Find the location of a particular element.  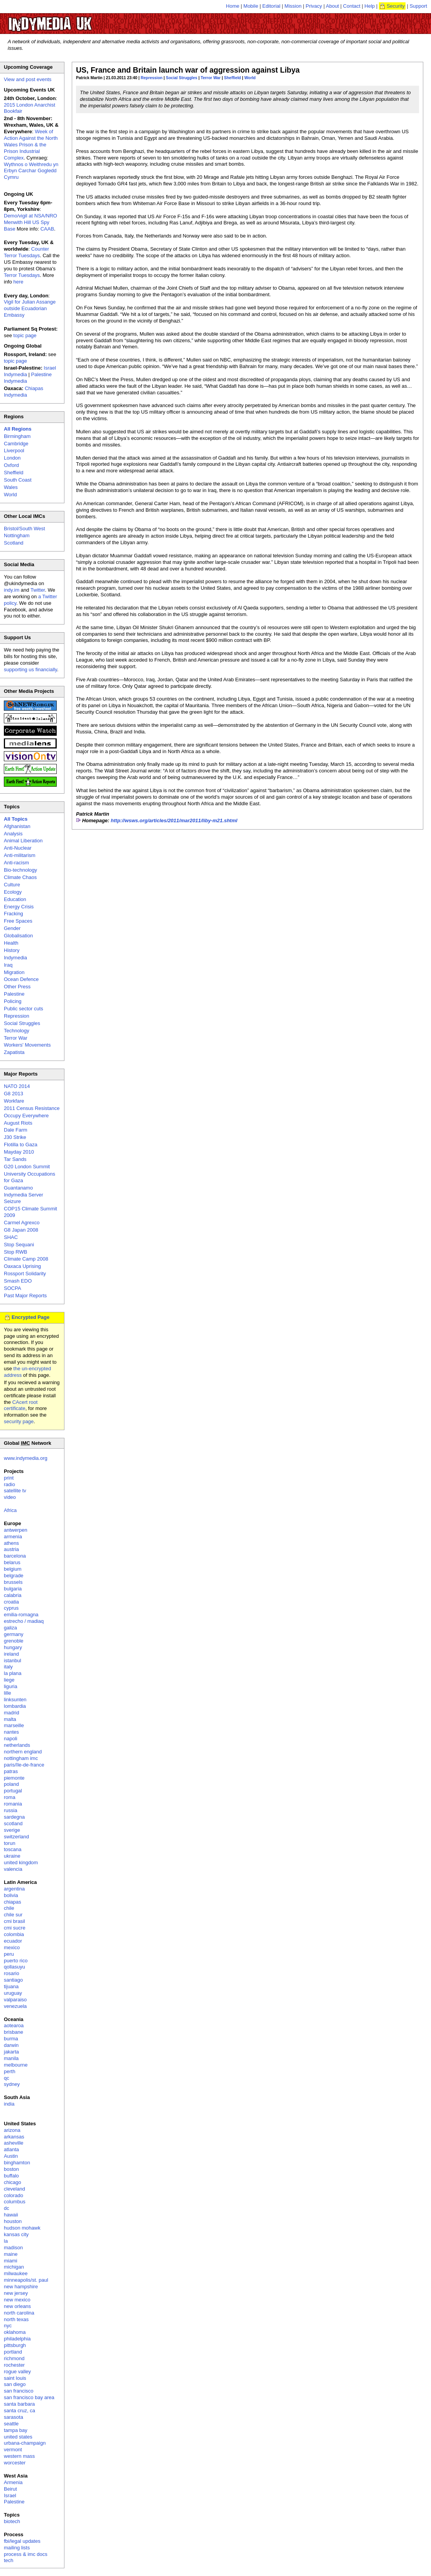

estrecho / madiaq is located at coordinates (24, 1621).